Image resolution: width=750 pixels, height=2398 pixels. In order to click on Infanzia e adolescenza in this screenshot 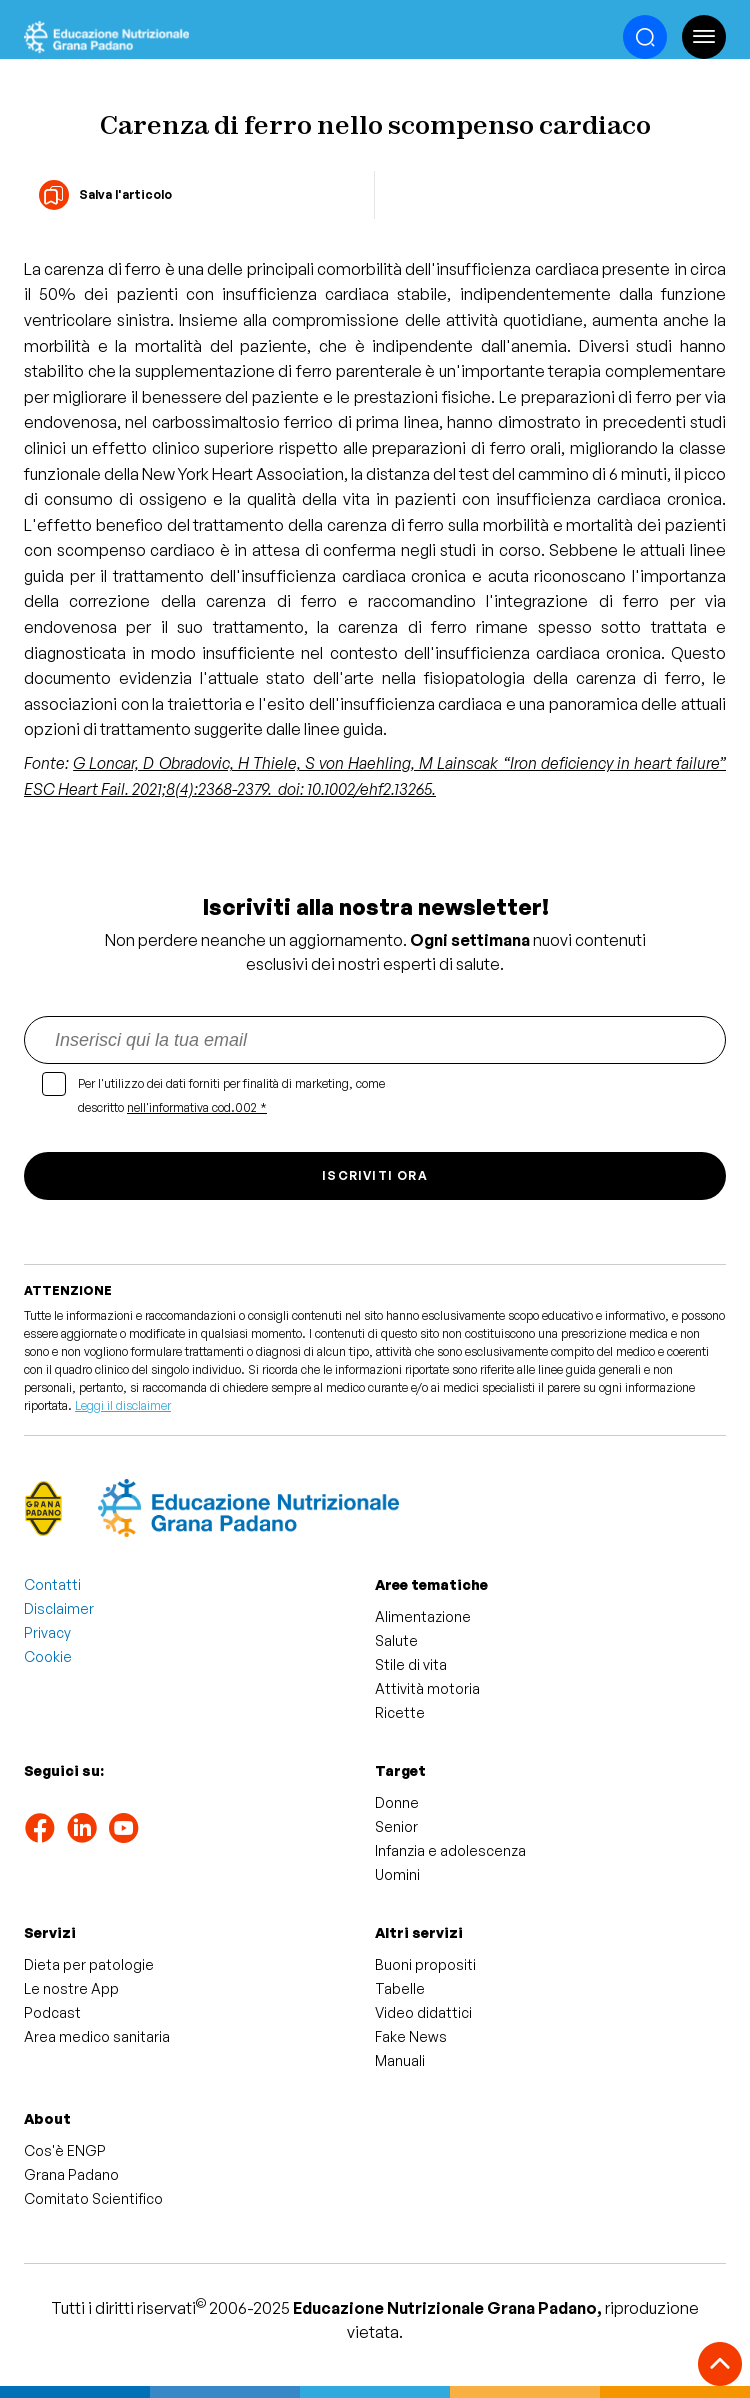, I will do `click(450, 1850)`.